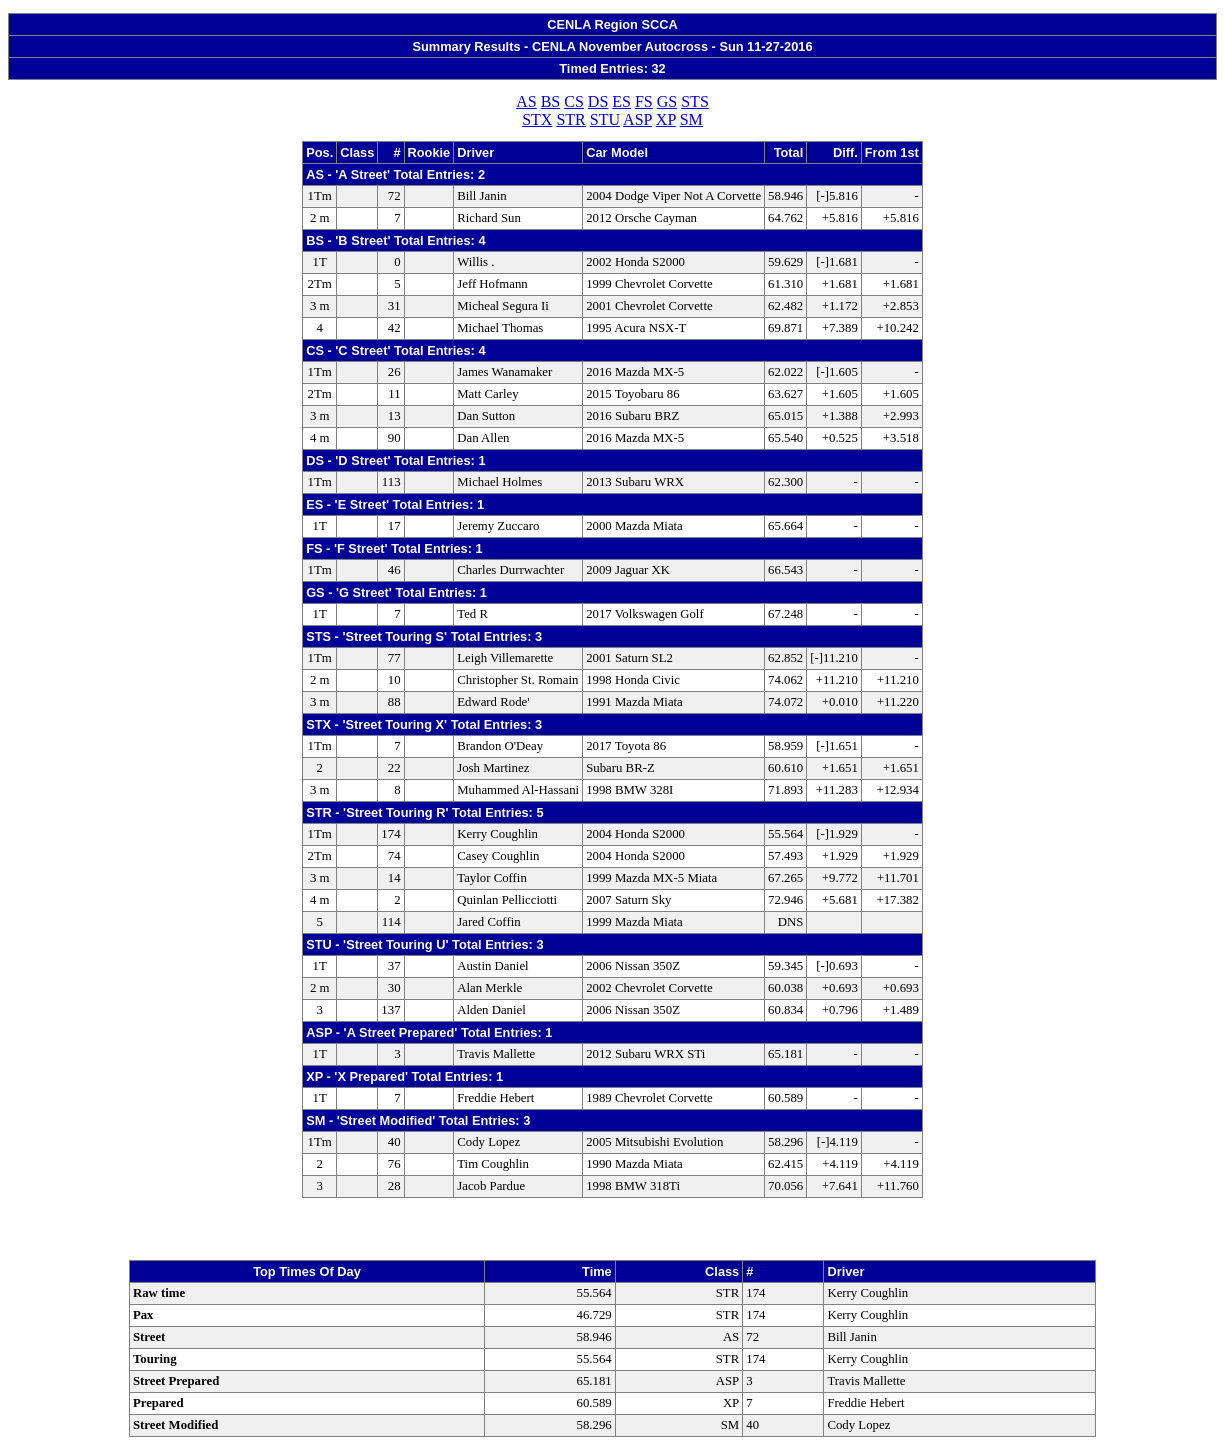 Image resolution: width=1225 pixels, height=1450 pixels. I want to click on AS, so click(526, 101).